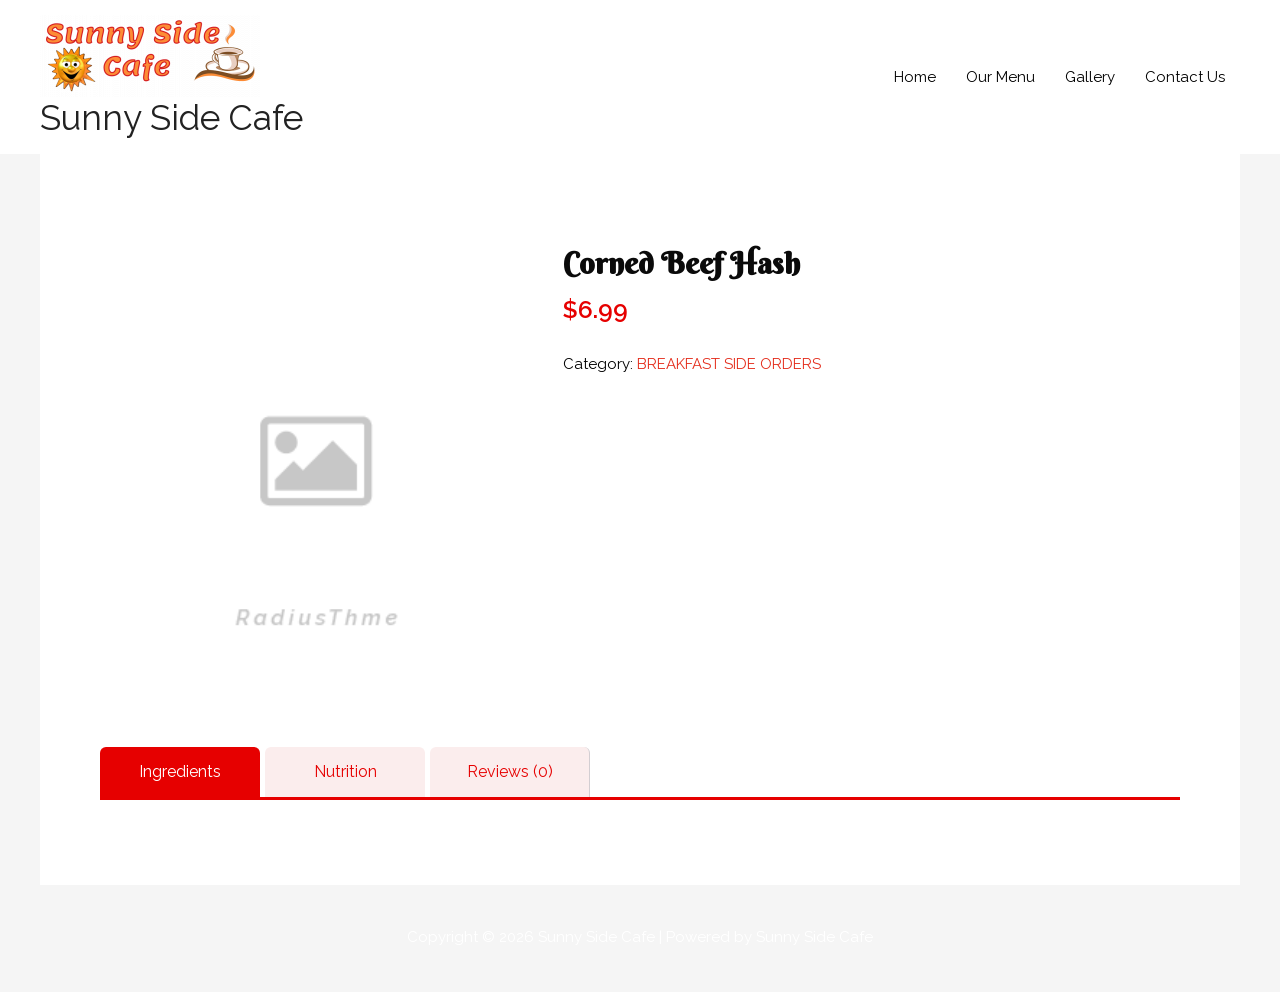 This screenshot has width=1280, height=992. I want to click on Contact Us, so click(1185, 77).